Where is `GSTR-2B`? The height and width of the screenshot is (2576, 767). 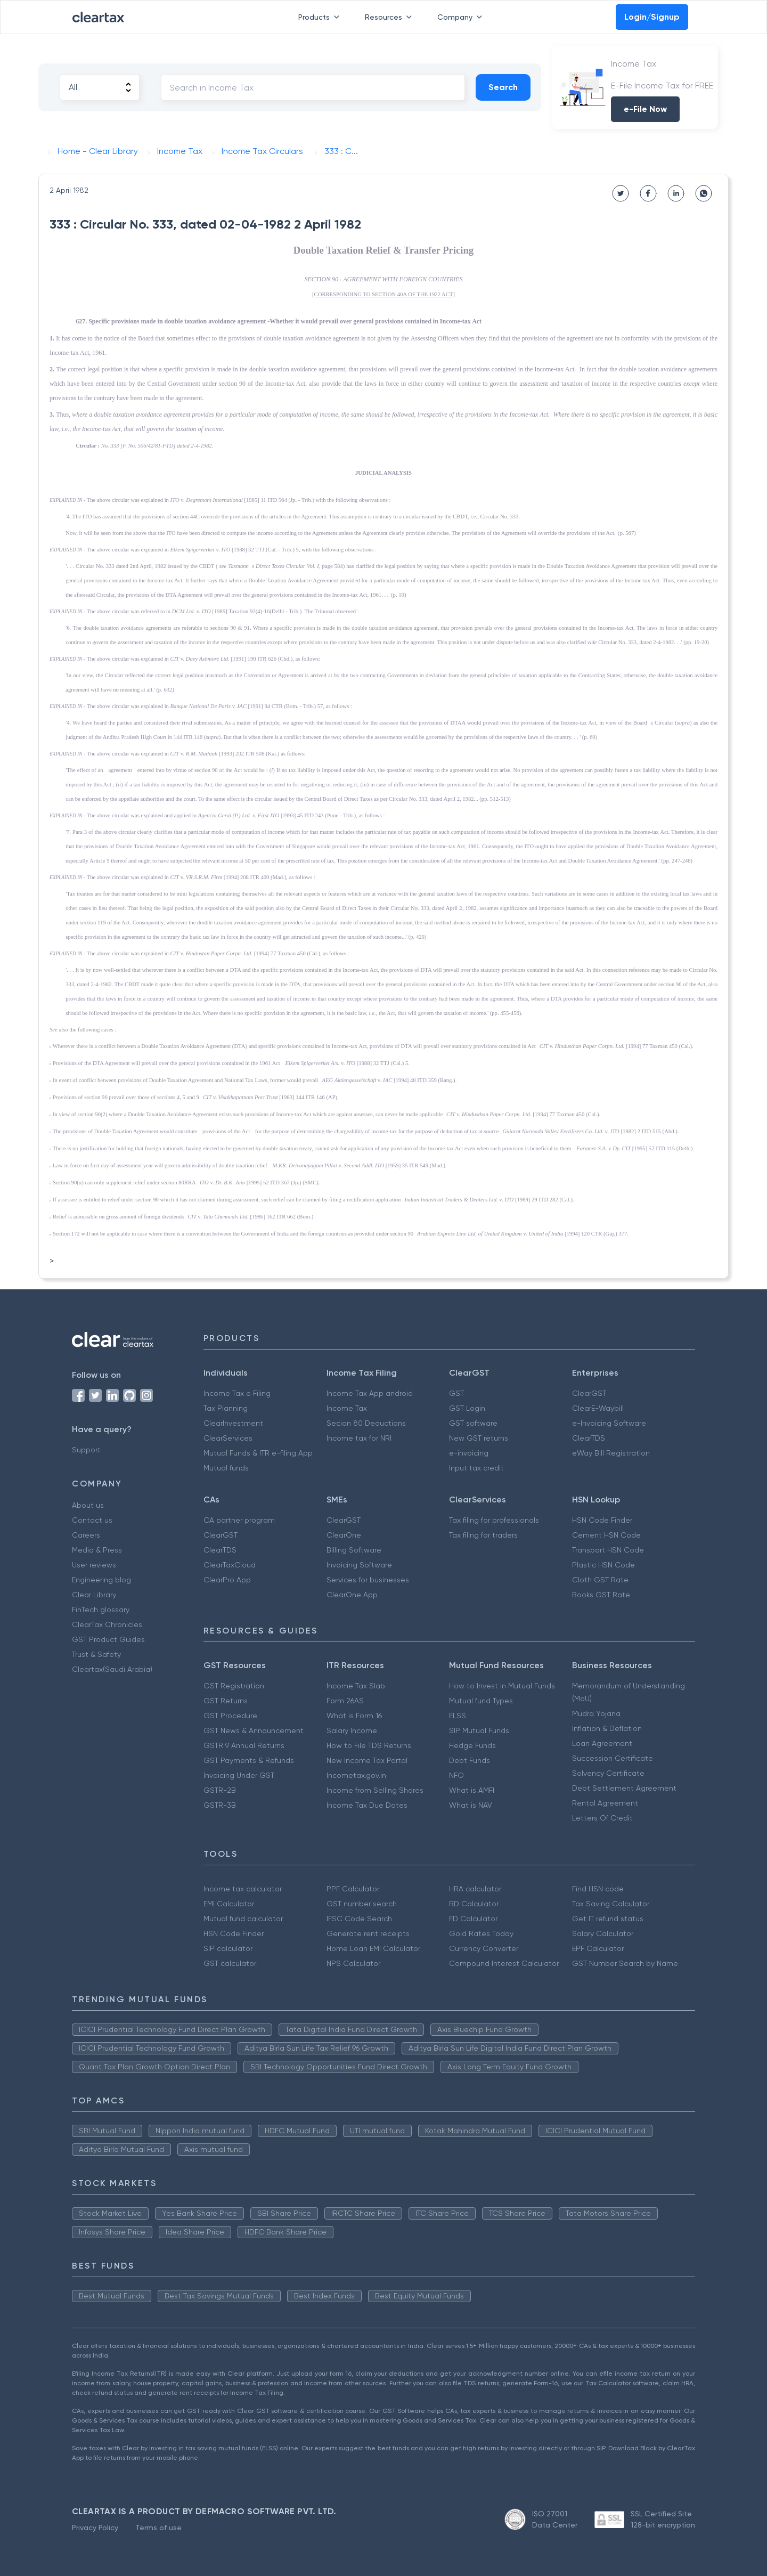 GSTR-2B is located at coordinates (219, 1790).